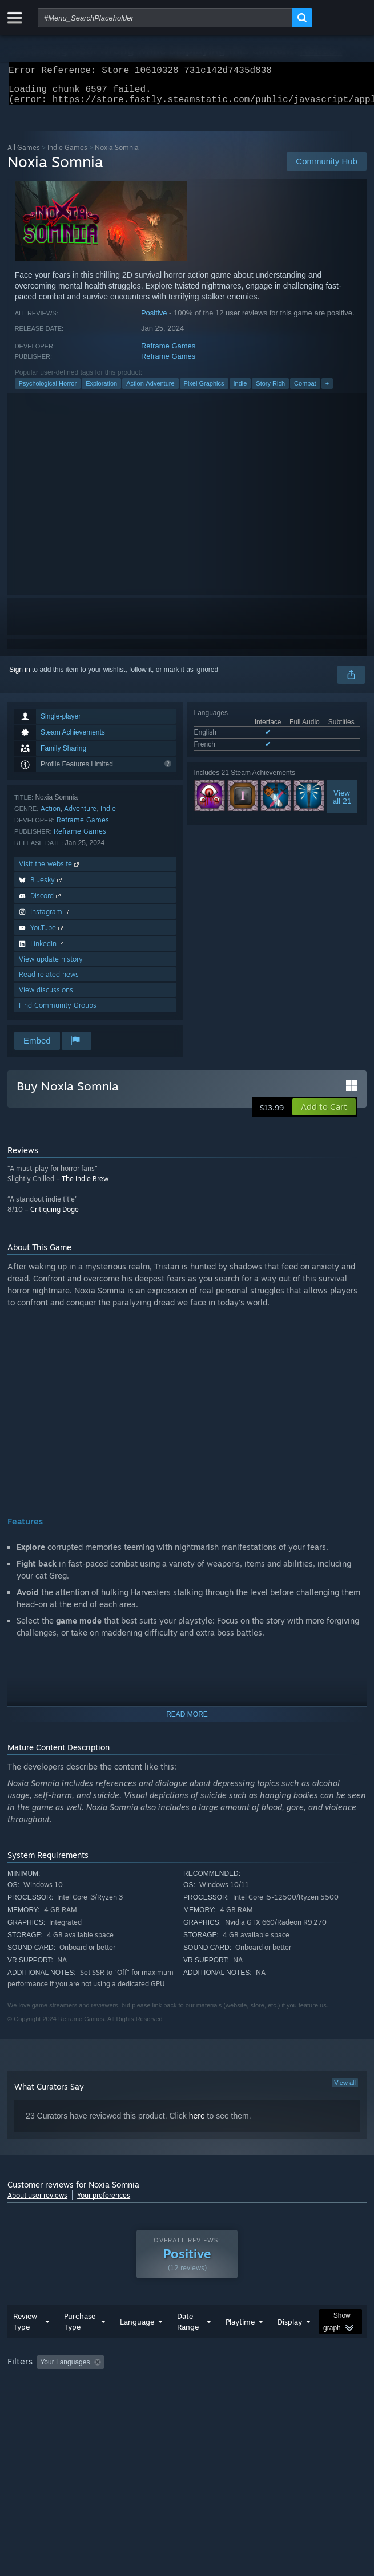  I want to click on Excluding Off-topic Review Activity [button], so click(180, 2385).